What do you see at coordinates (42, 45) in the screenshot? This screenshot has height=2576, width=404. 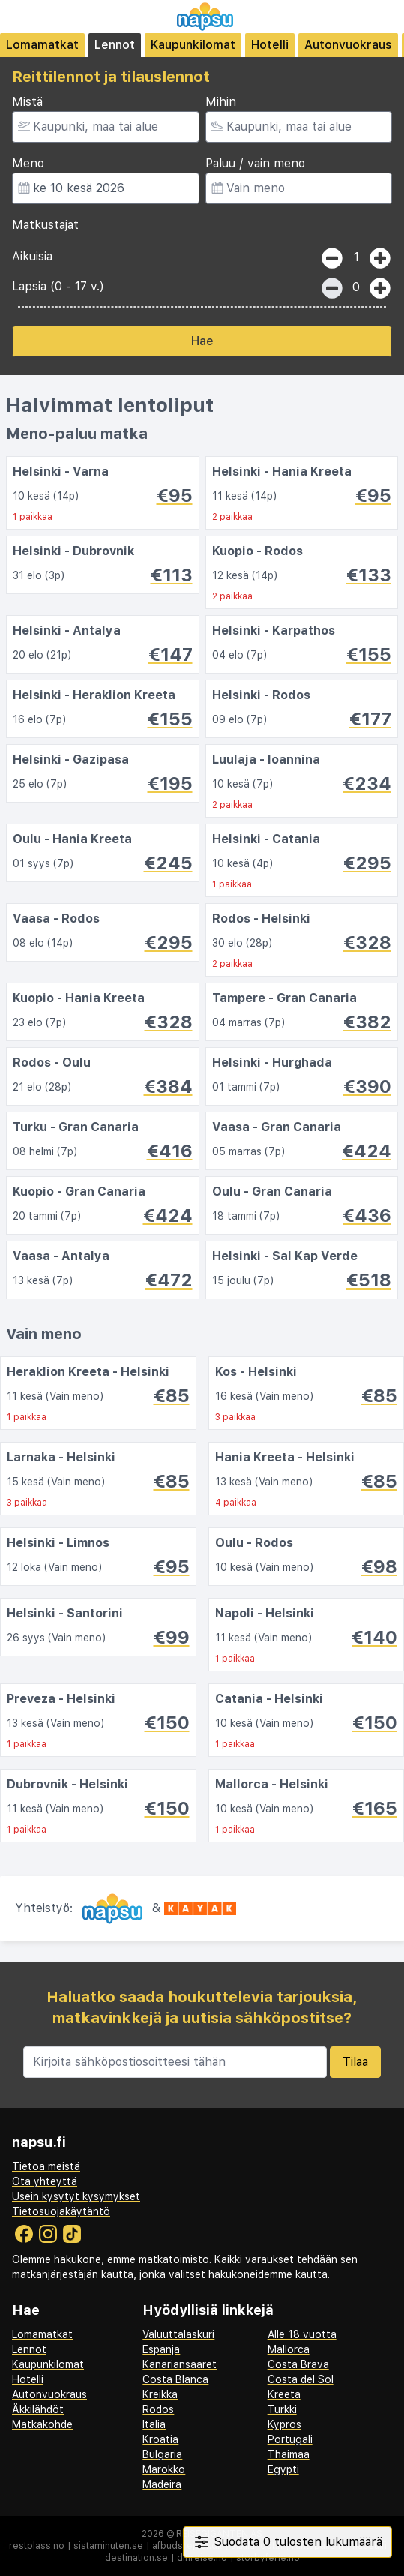 I see `Lomamatkat` at bounding box center [42, 45].